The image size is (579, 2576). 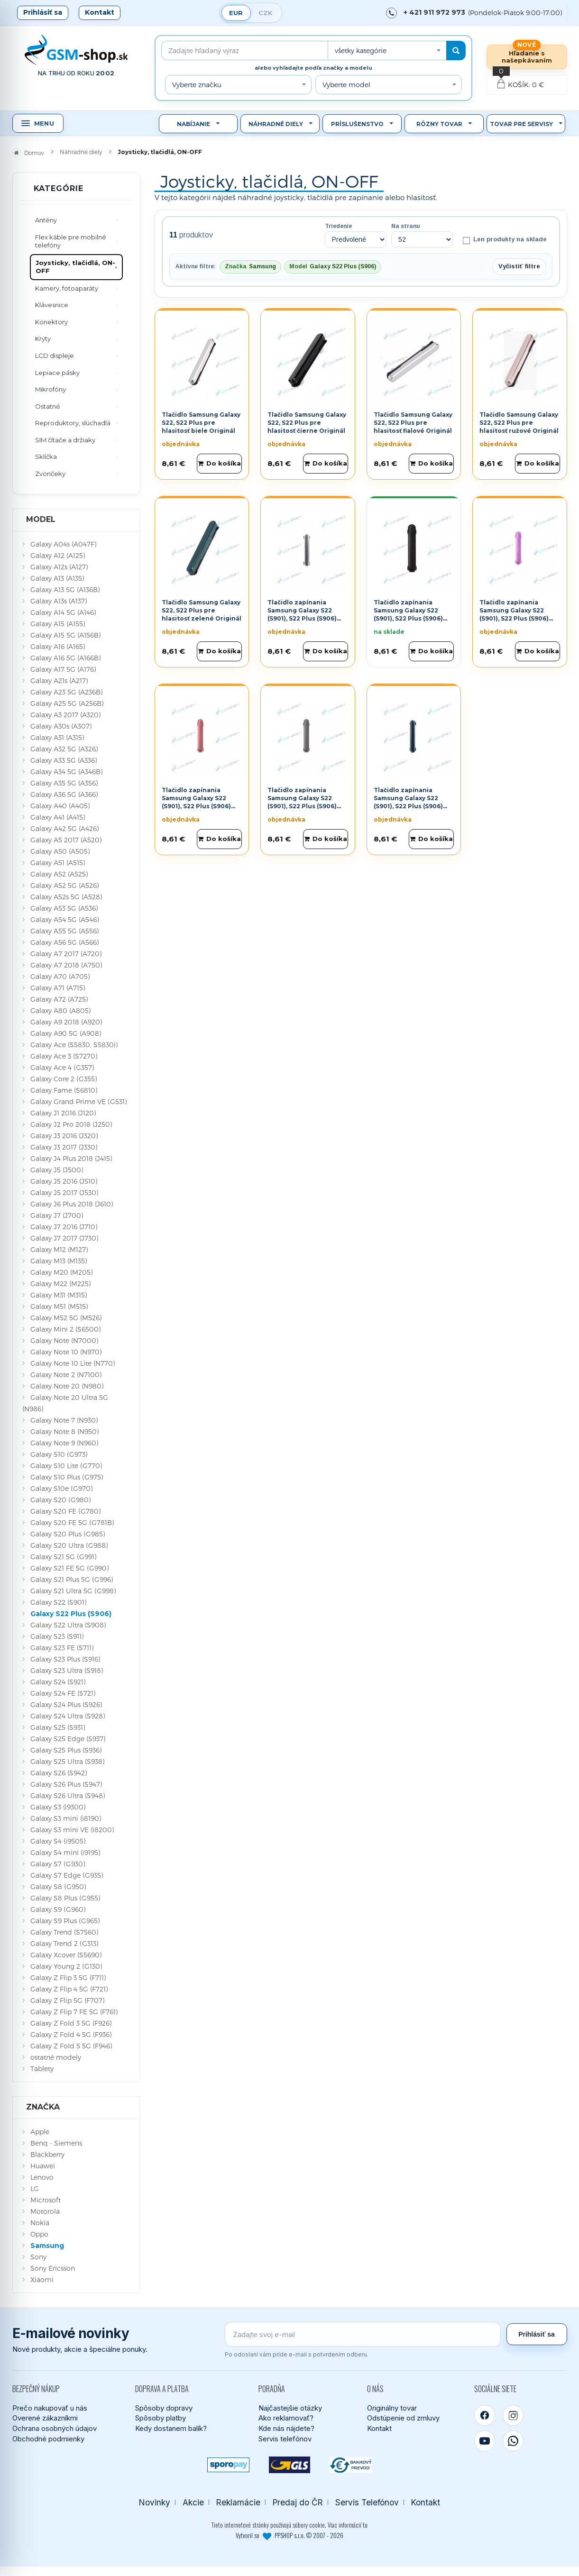 What do you see at coordinates (67, 2000) in the screenshot?
I see `Galaxy Z Flip 5G (F707)` at bounding box center [67, 2000].